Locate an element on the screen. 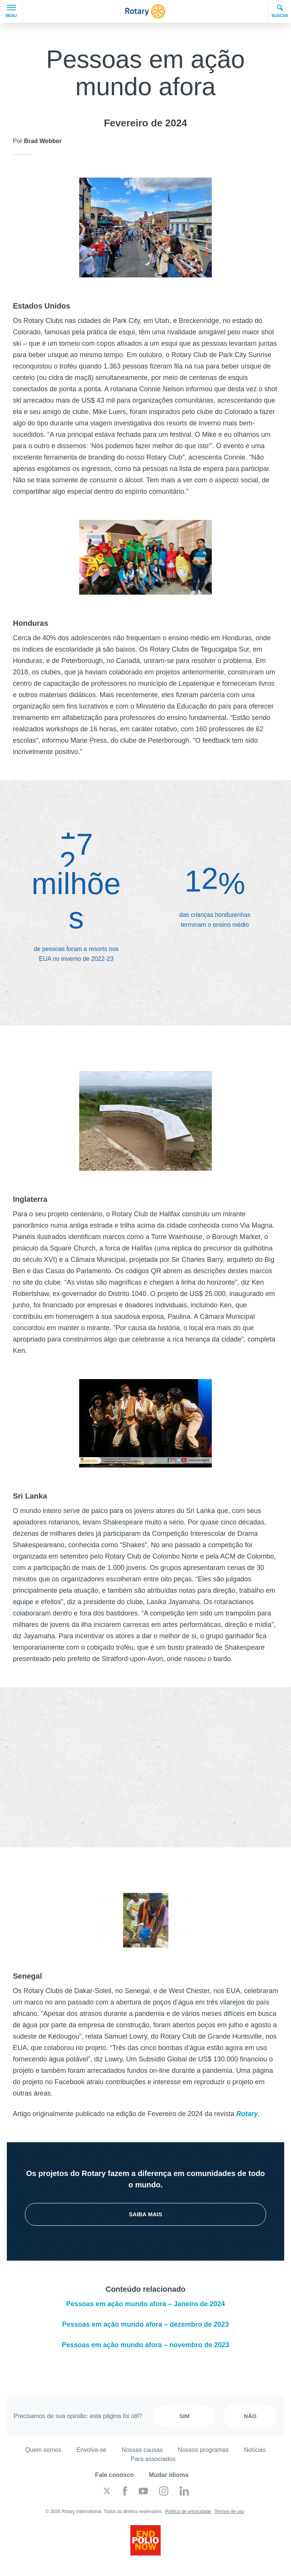 The height and width of the screenshot is (2576, 291). Pessoas em ação mundo afora – Janeiro de 2024 is located at coordinates (145, 2304).